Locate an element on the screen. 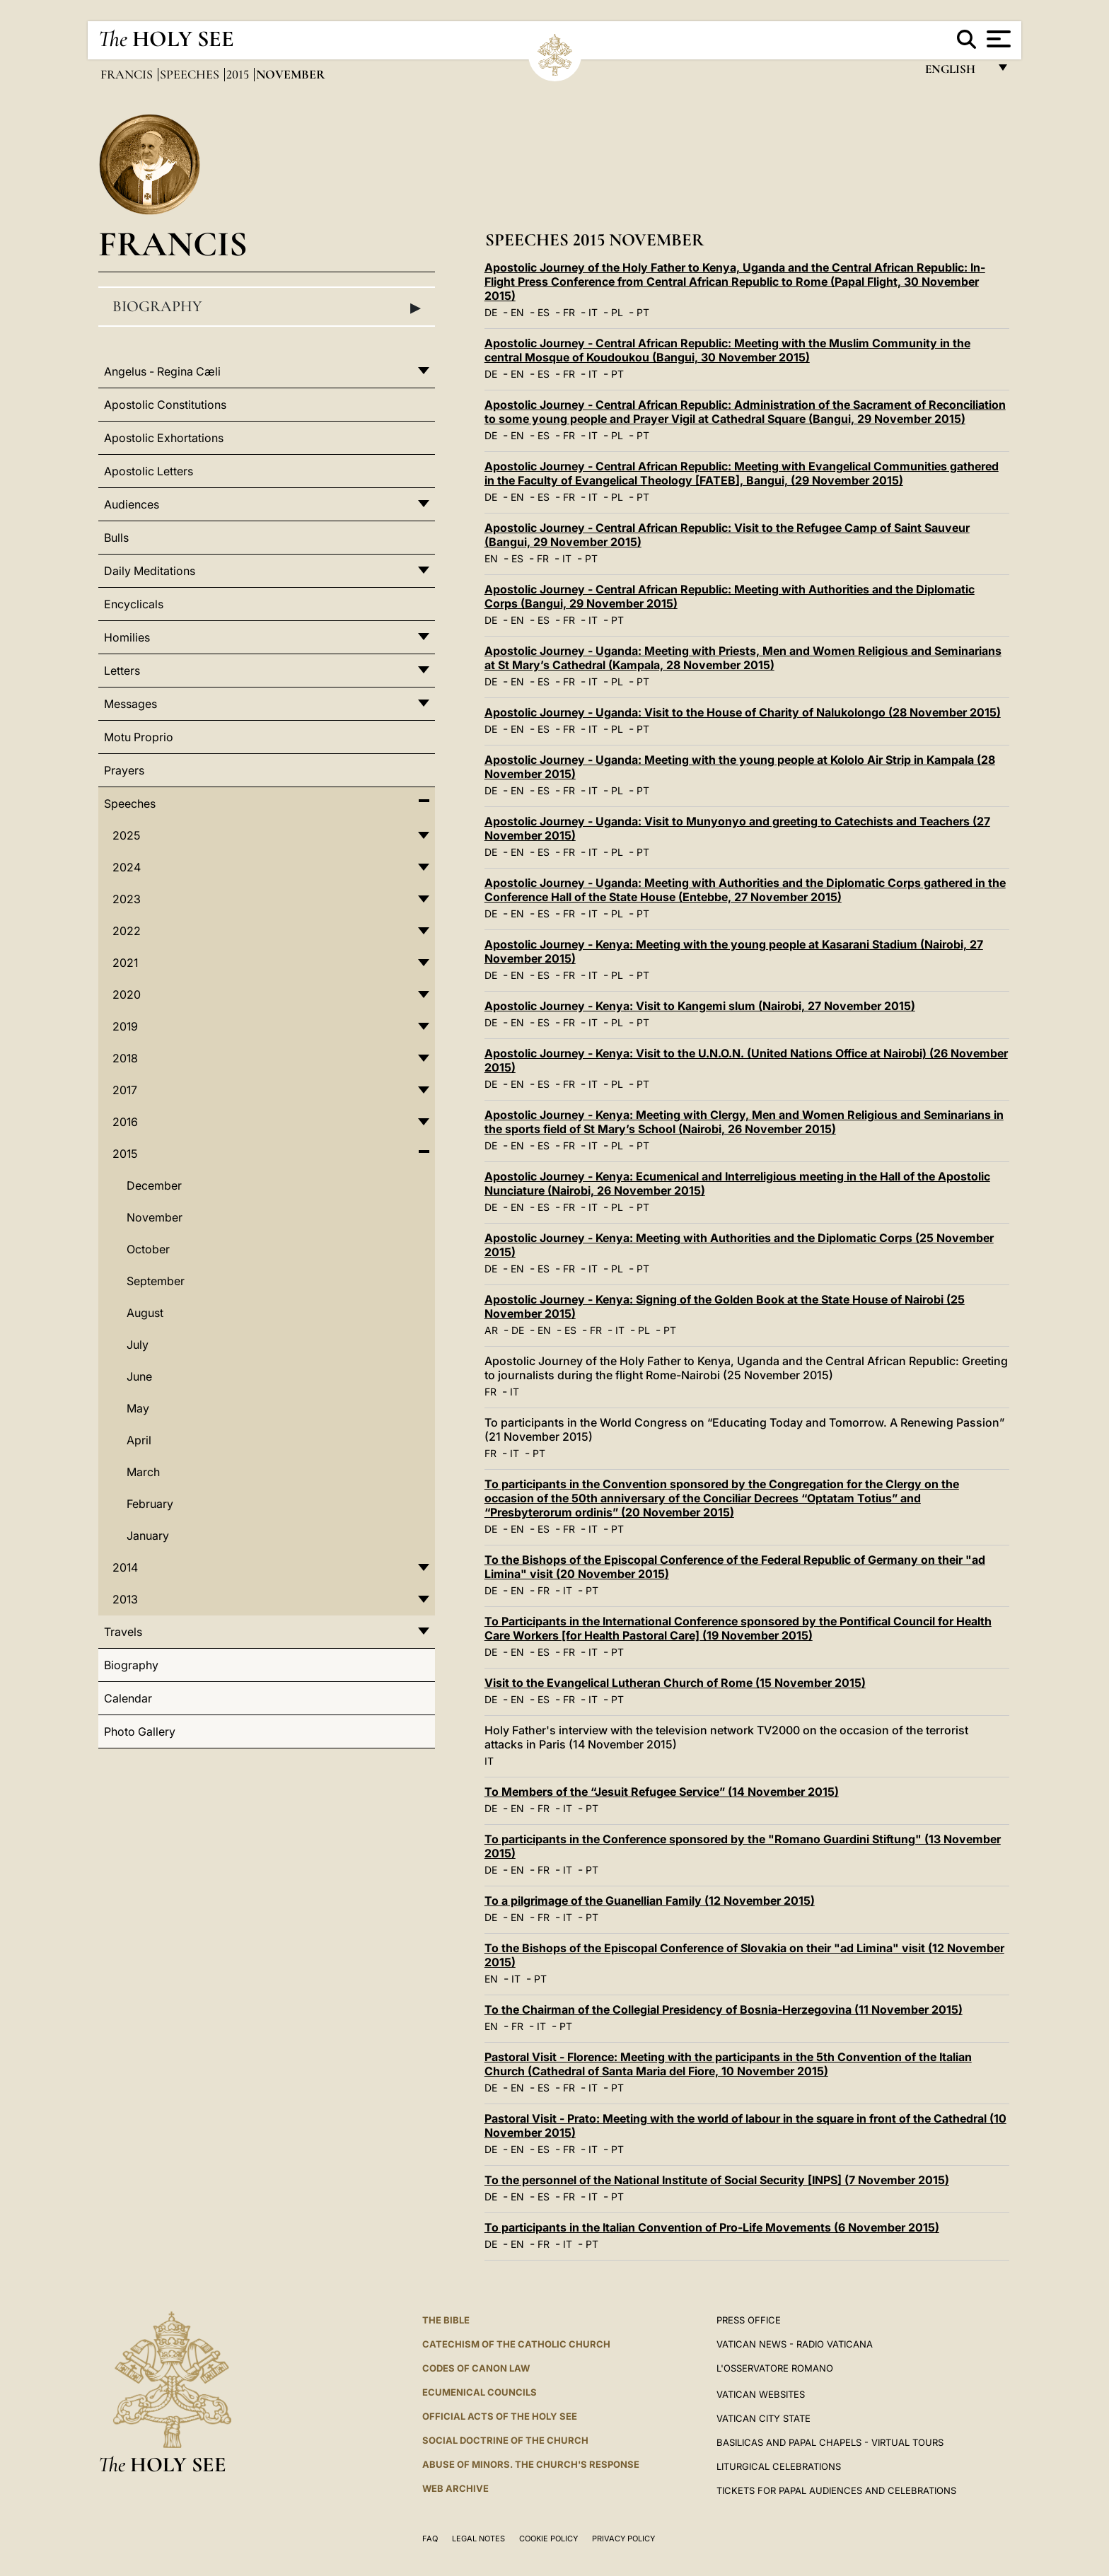  Tickets for Papal Audiences and Celebrations is located at coordinates (836, 2490).